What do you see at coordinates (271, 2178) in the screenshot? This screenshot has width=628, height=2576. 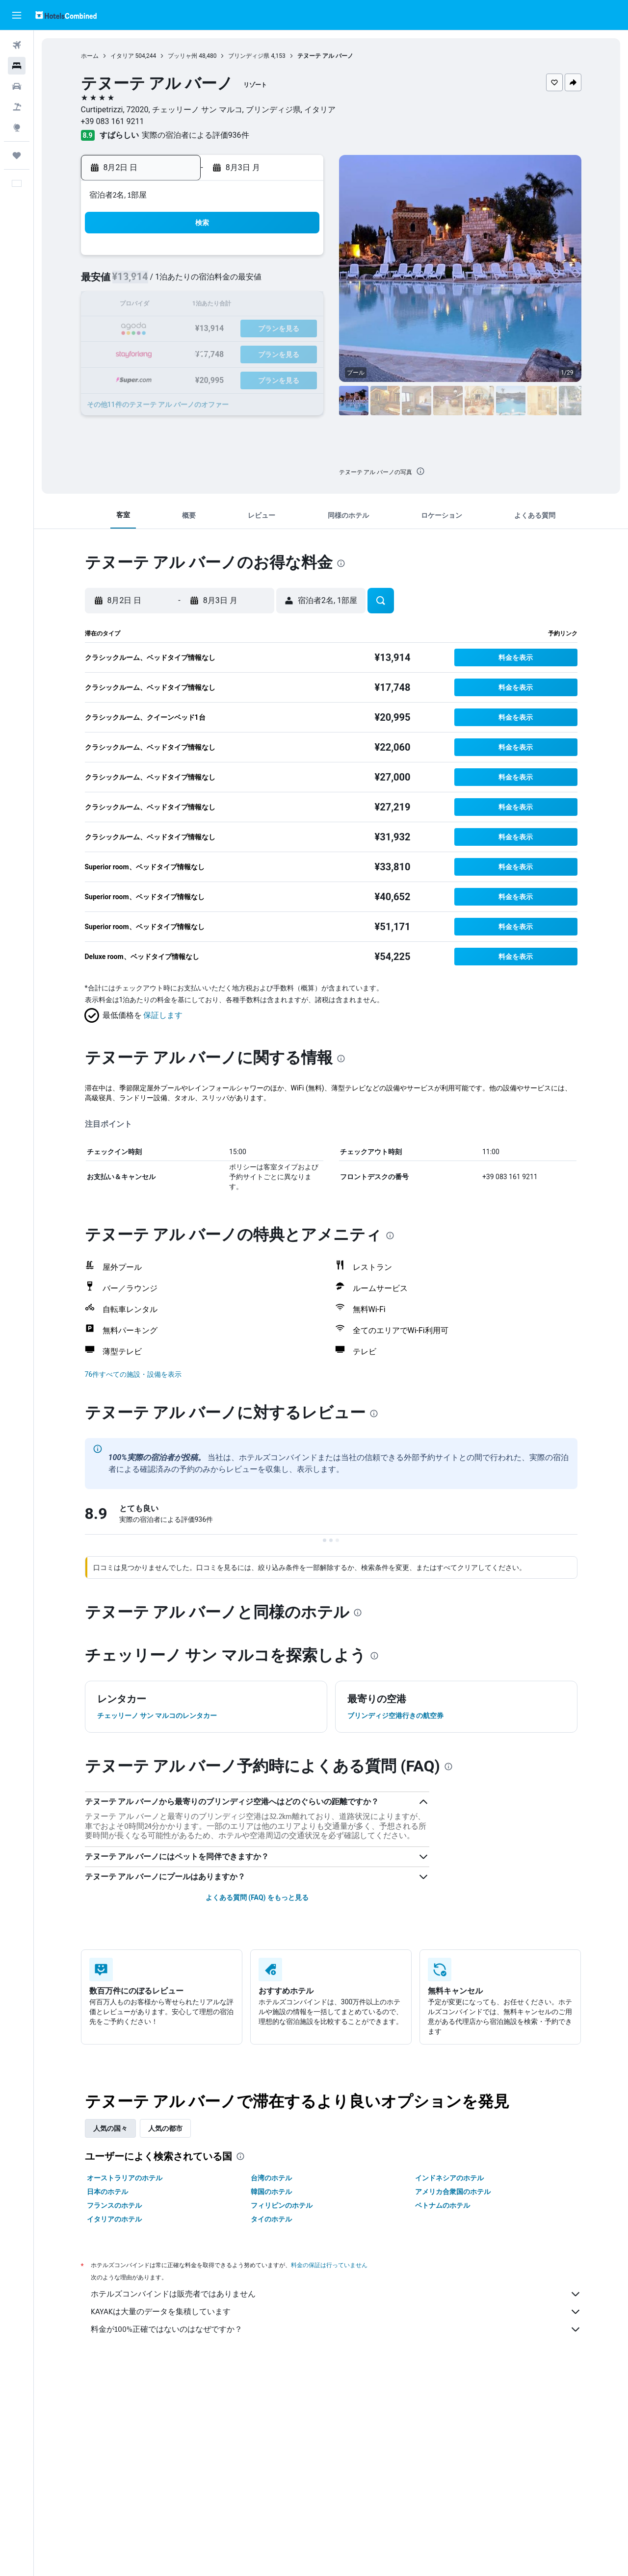 I see `台湾のホテル` at bounding box center [271, 2178].